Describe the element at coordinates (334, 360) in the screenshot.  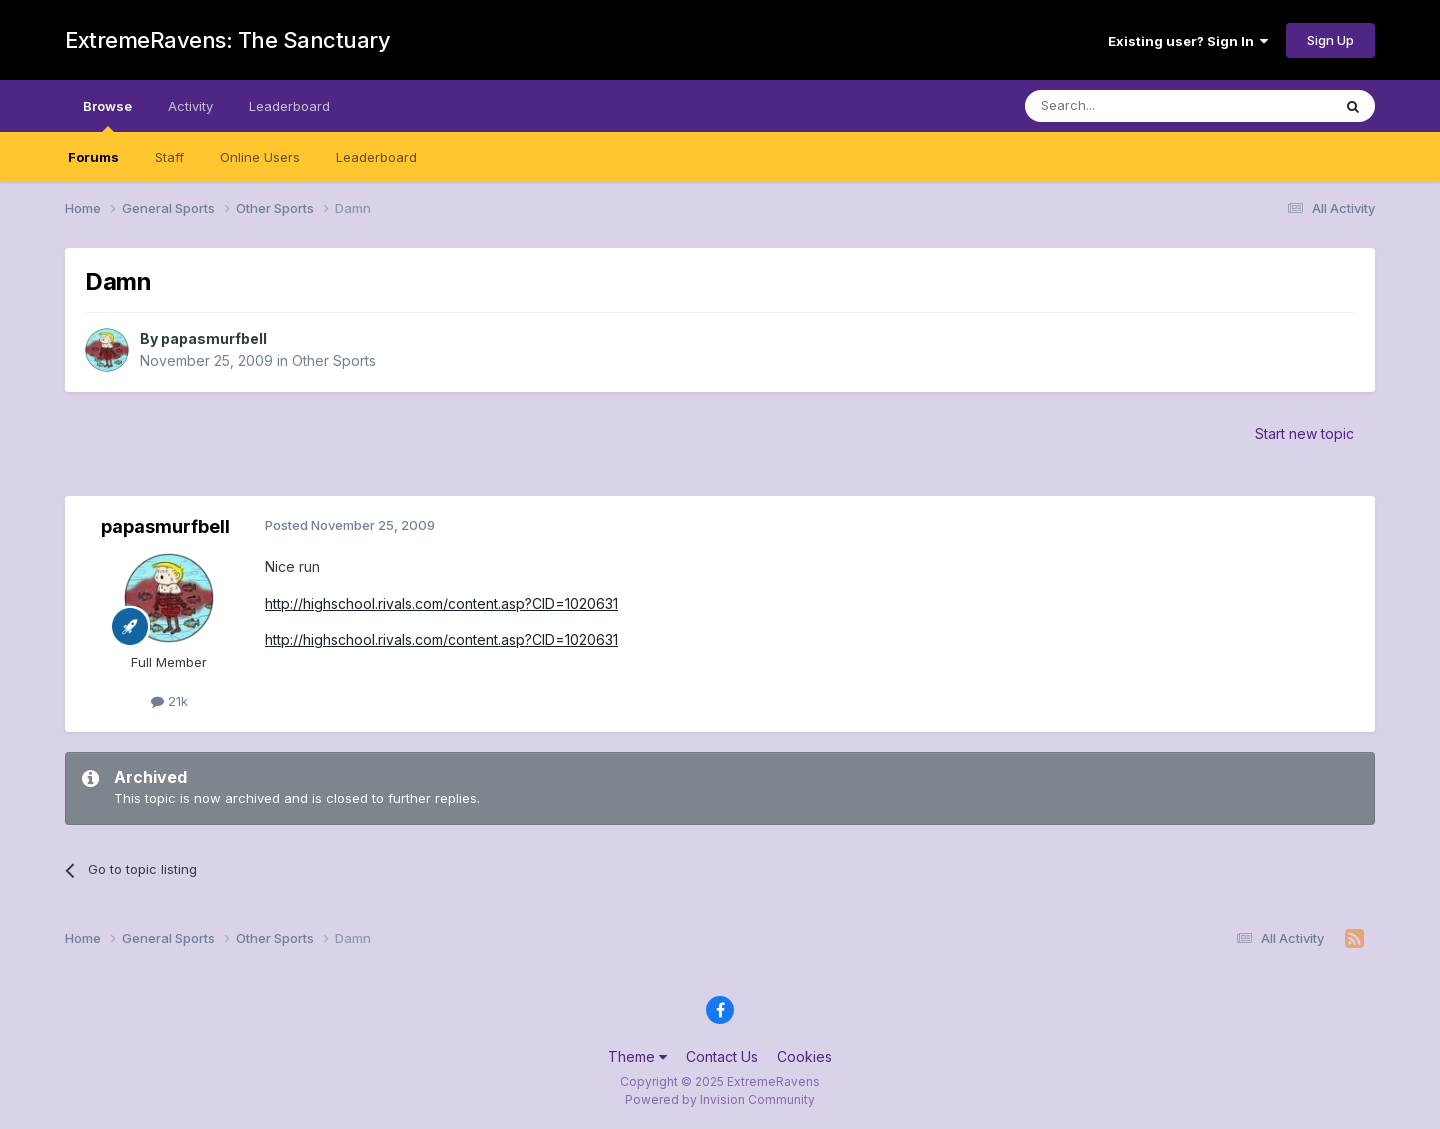
I see `Other Sports` at that location.